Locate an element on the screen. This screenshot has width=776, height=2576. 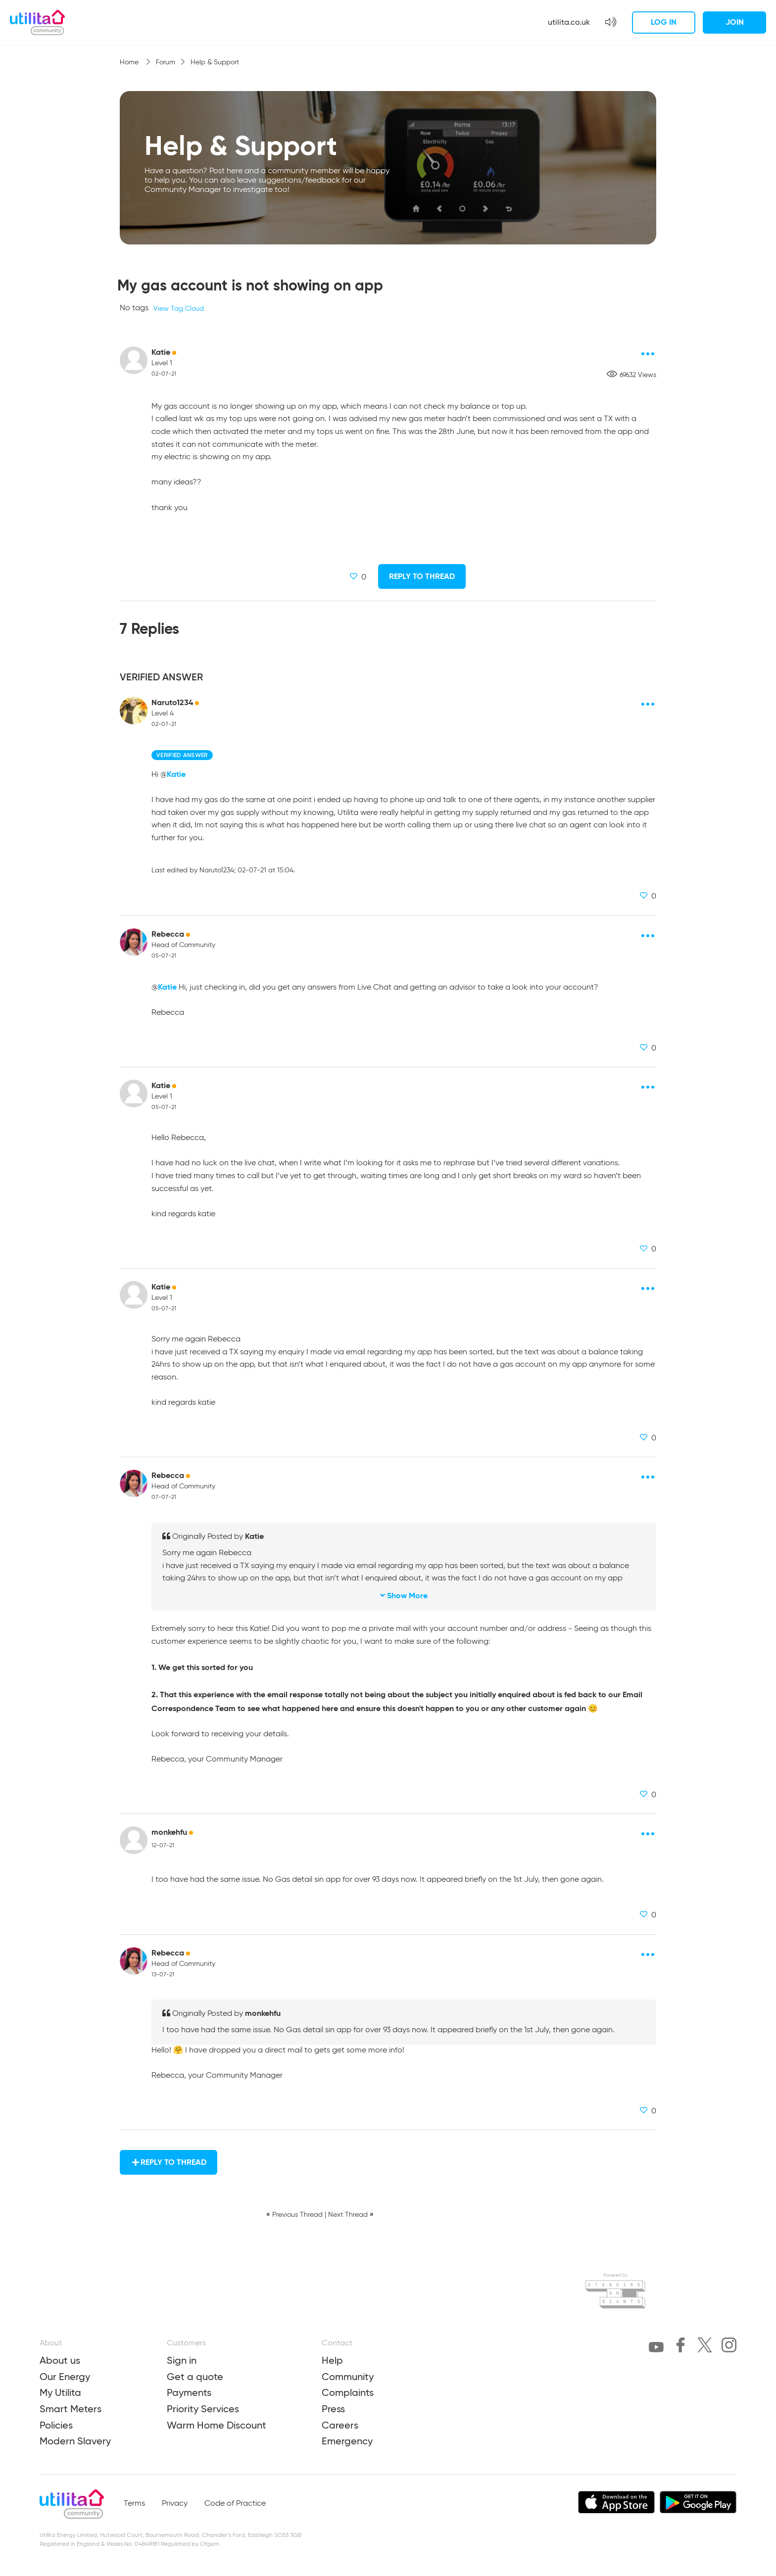
[monkehfu avatar] is located at coordinates (133, 1840).